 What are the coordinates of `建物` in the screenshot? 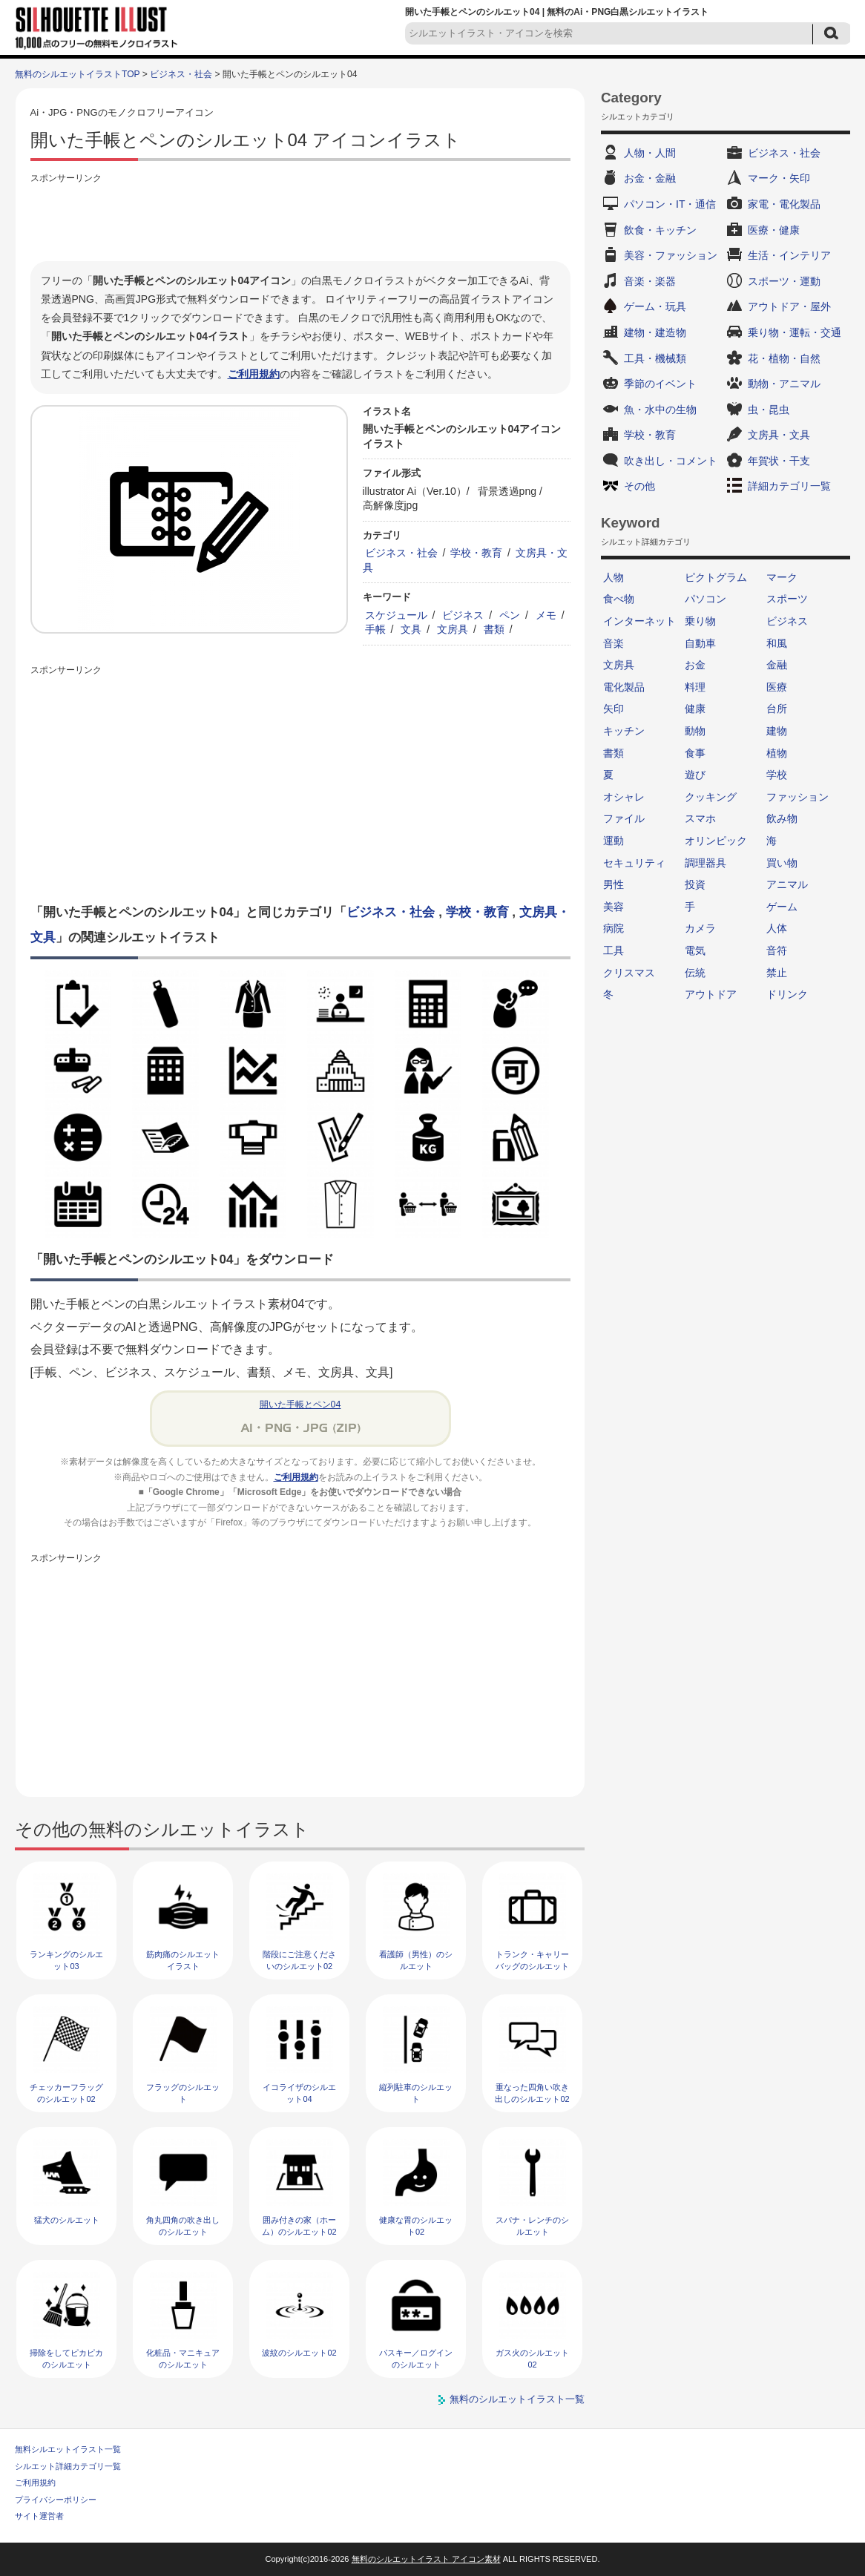 It's located at (776, 731).